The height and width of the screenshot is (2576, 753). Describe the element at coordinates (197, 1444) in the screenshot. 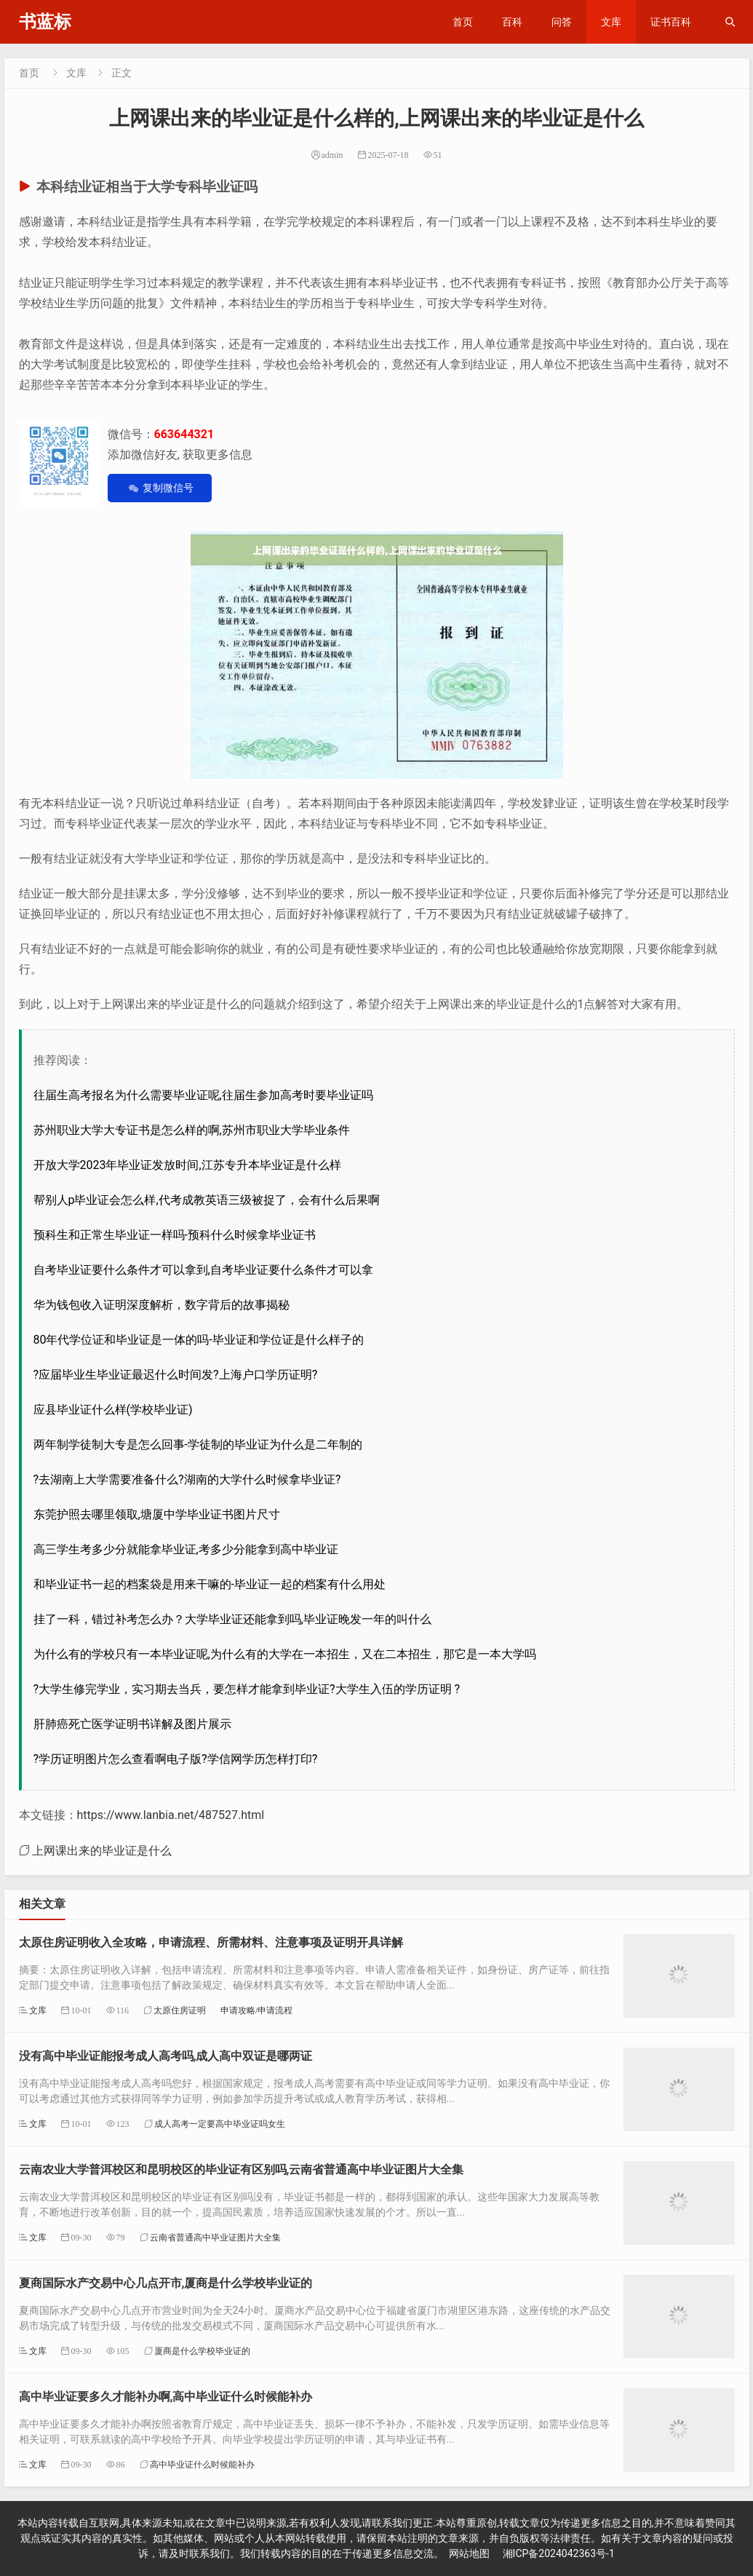

I see `两年制学徒制大专是怎么回事-学徒制的毕业证为什么是二年制的` at that location.